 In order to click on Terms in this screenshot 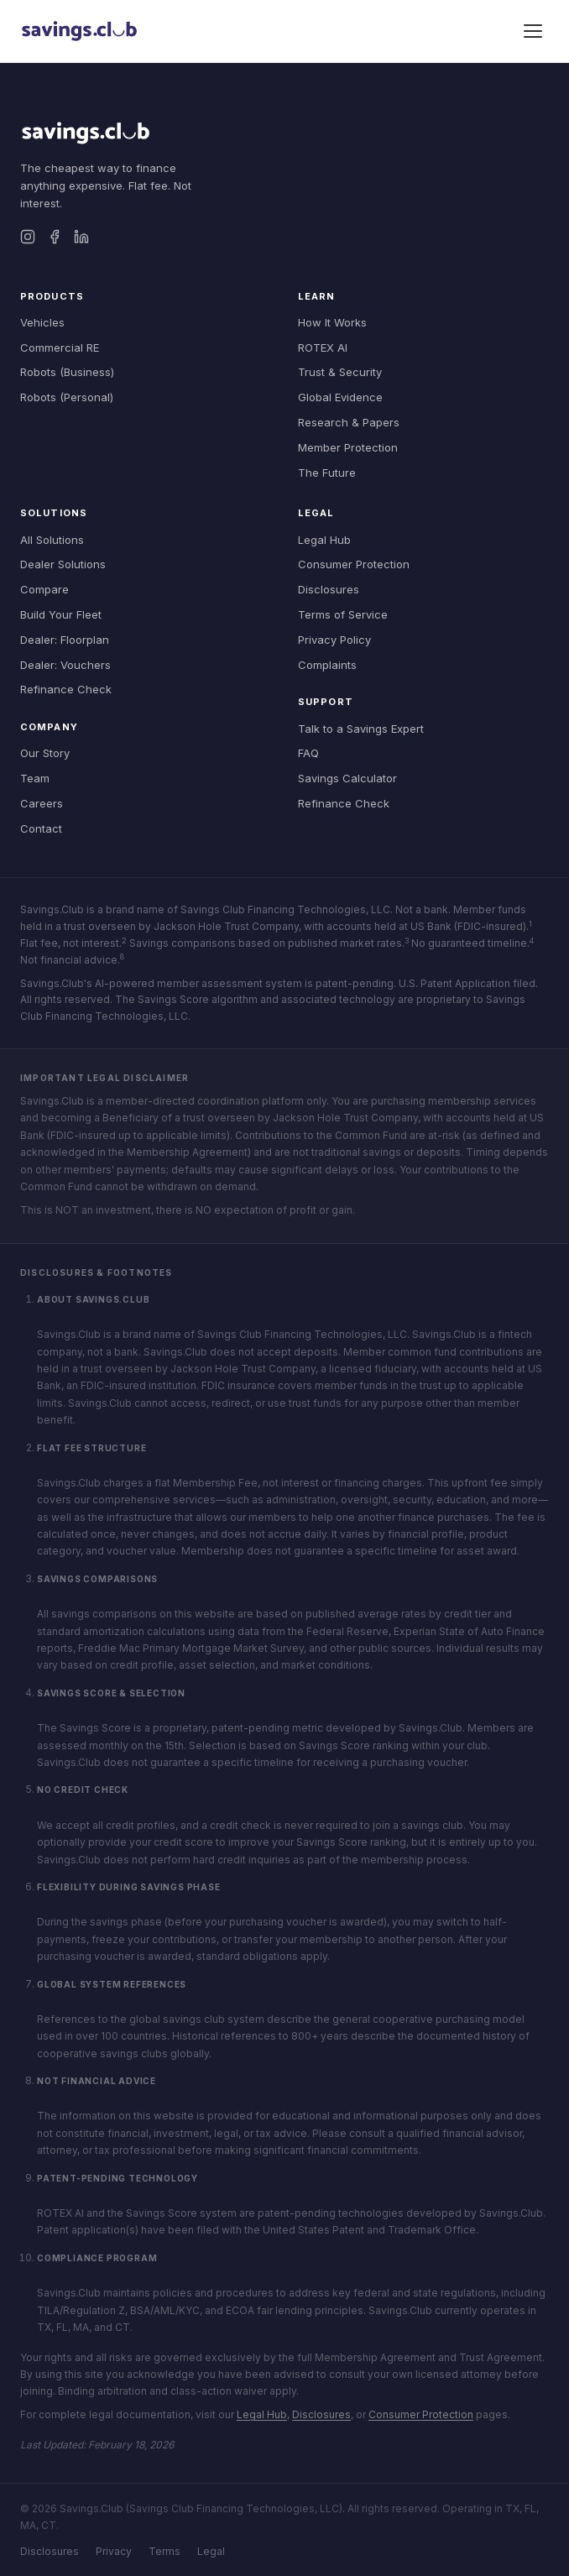, I will do `click(164, 2551)`.